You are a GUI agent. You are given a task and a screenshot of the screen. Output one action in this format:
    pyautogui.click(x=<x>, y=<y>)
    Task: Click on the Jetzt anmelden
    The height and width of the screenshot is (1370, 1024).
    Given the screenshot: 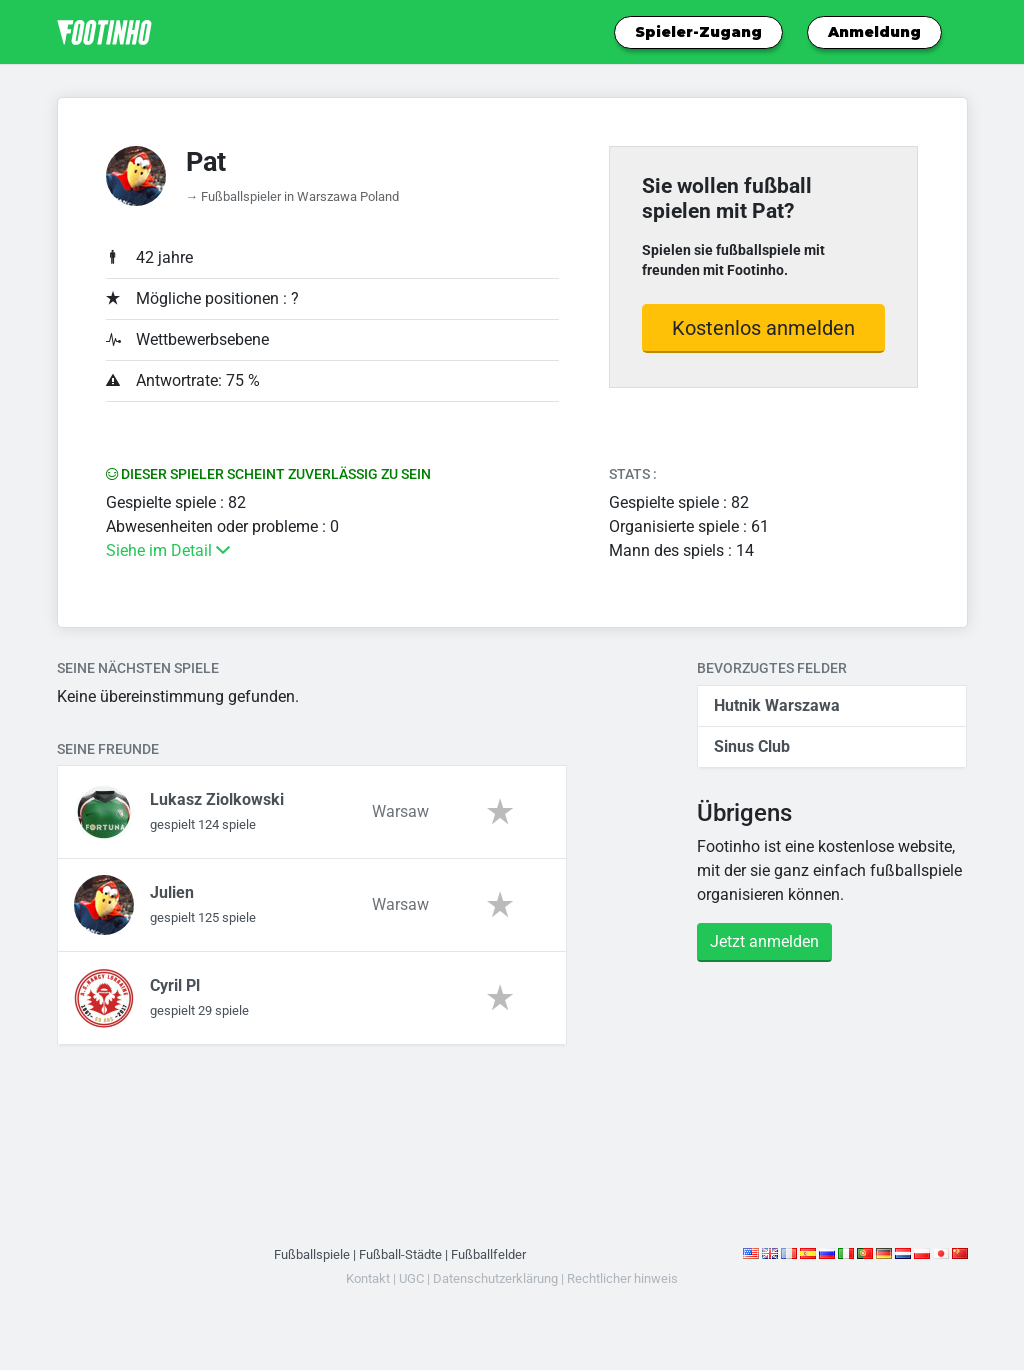 What is the action you would take?
    pyautogui.click(x=764, y=941)
    